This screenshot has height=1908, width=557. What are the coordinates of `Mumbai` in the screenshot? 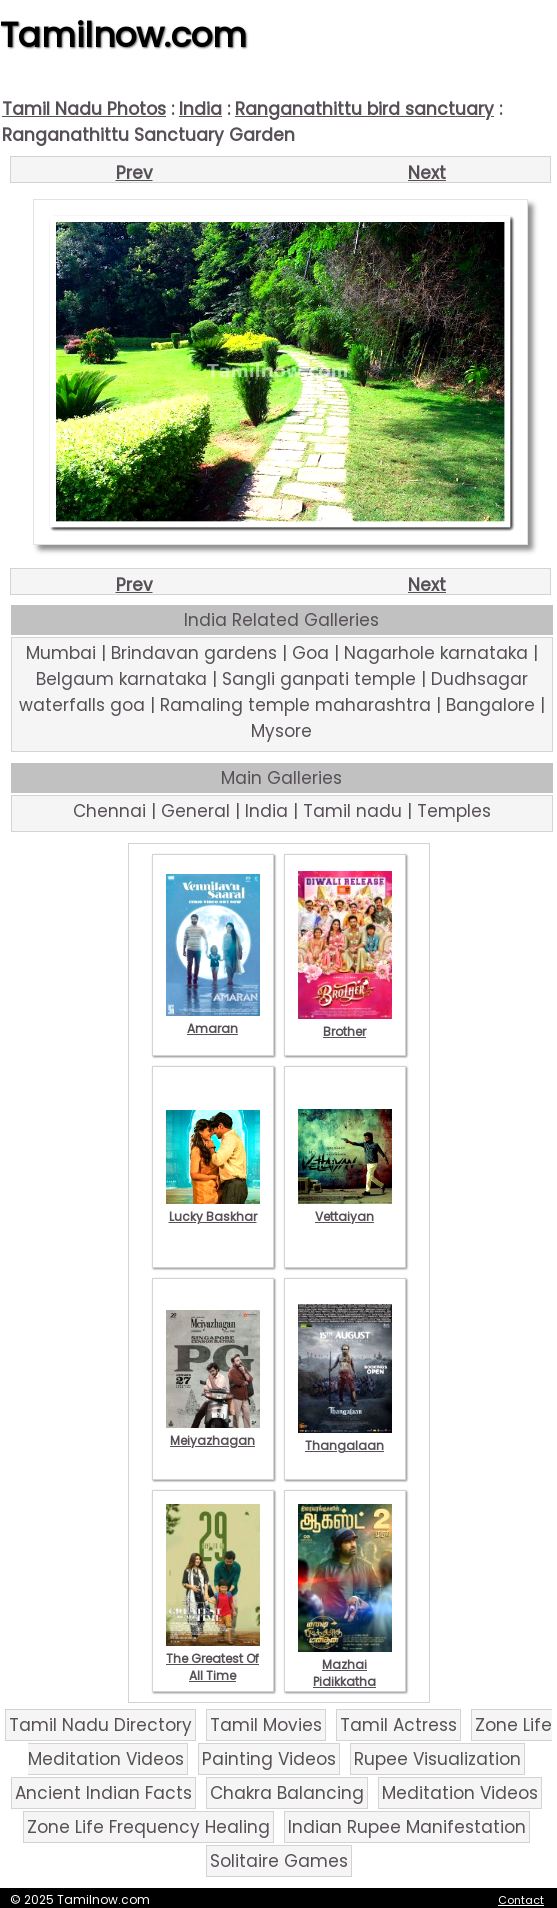 It's located at (61, 653).